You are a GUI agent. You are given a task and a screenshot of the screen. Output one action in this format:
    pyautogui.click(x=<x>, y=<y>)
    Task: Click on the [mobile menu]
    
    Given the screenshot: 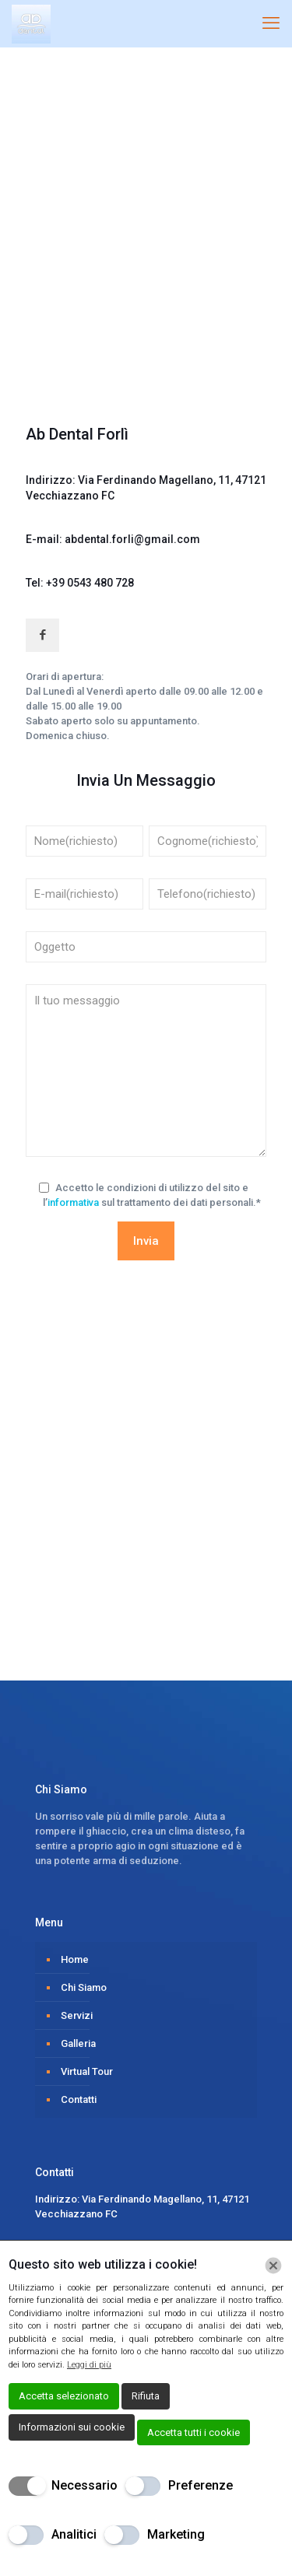 What is the action you would take?
    pyautogui.click(x=271, y=23)
    